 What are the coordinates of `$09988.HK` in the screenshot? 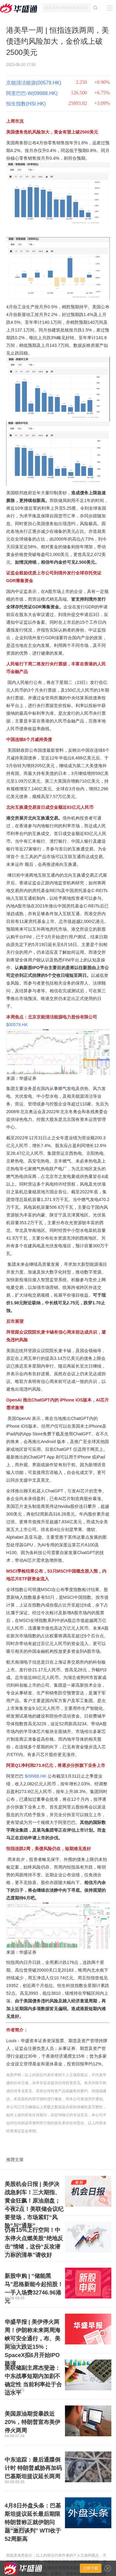 It's located at (35, 1776).